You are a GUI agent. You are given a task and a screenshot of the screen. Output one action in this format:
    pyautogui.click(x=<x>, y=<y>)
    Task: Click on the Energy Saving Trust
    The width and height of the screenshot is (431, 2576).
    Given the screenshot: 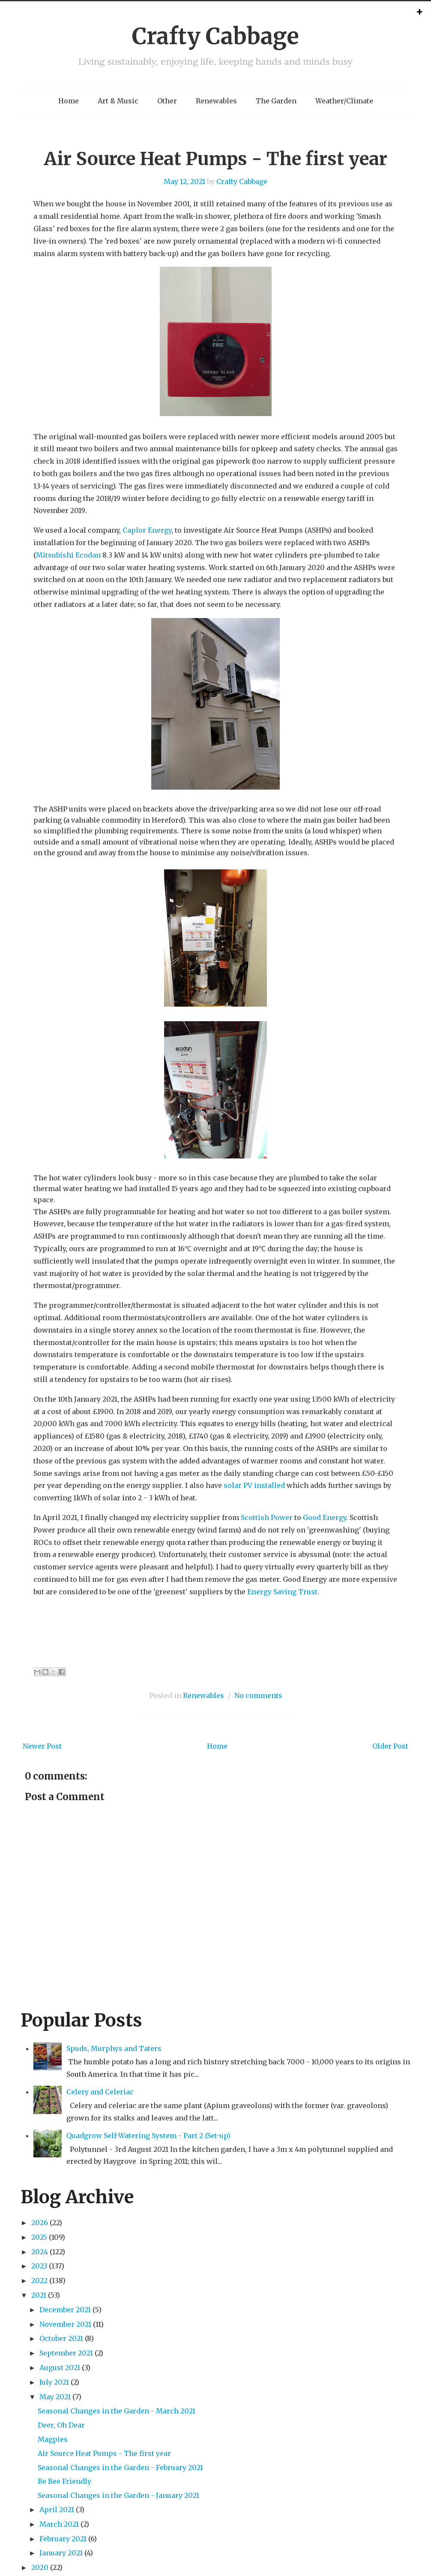 What is the action you would take?
    pyautogui.click(x=282, y=1591)
    